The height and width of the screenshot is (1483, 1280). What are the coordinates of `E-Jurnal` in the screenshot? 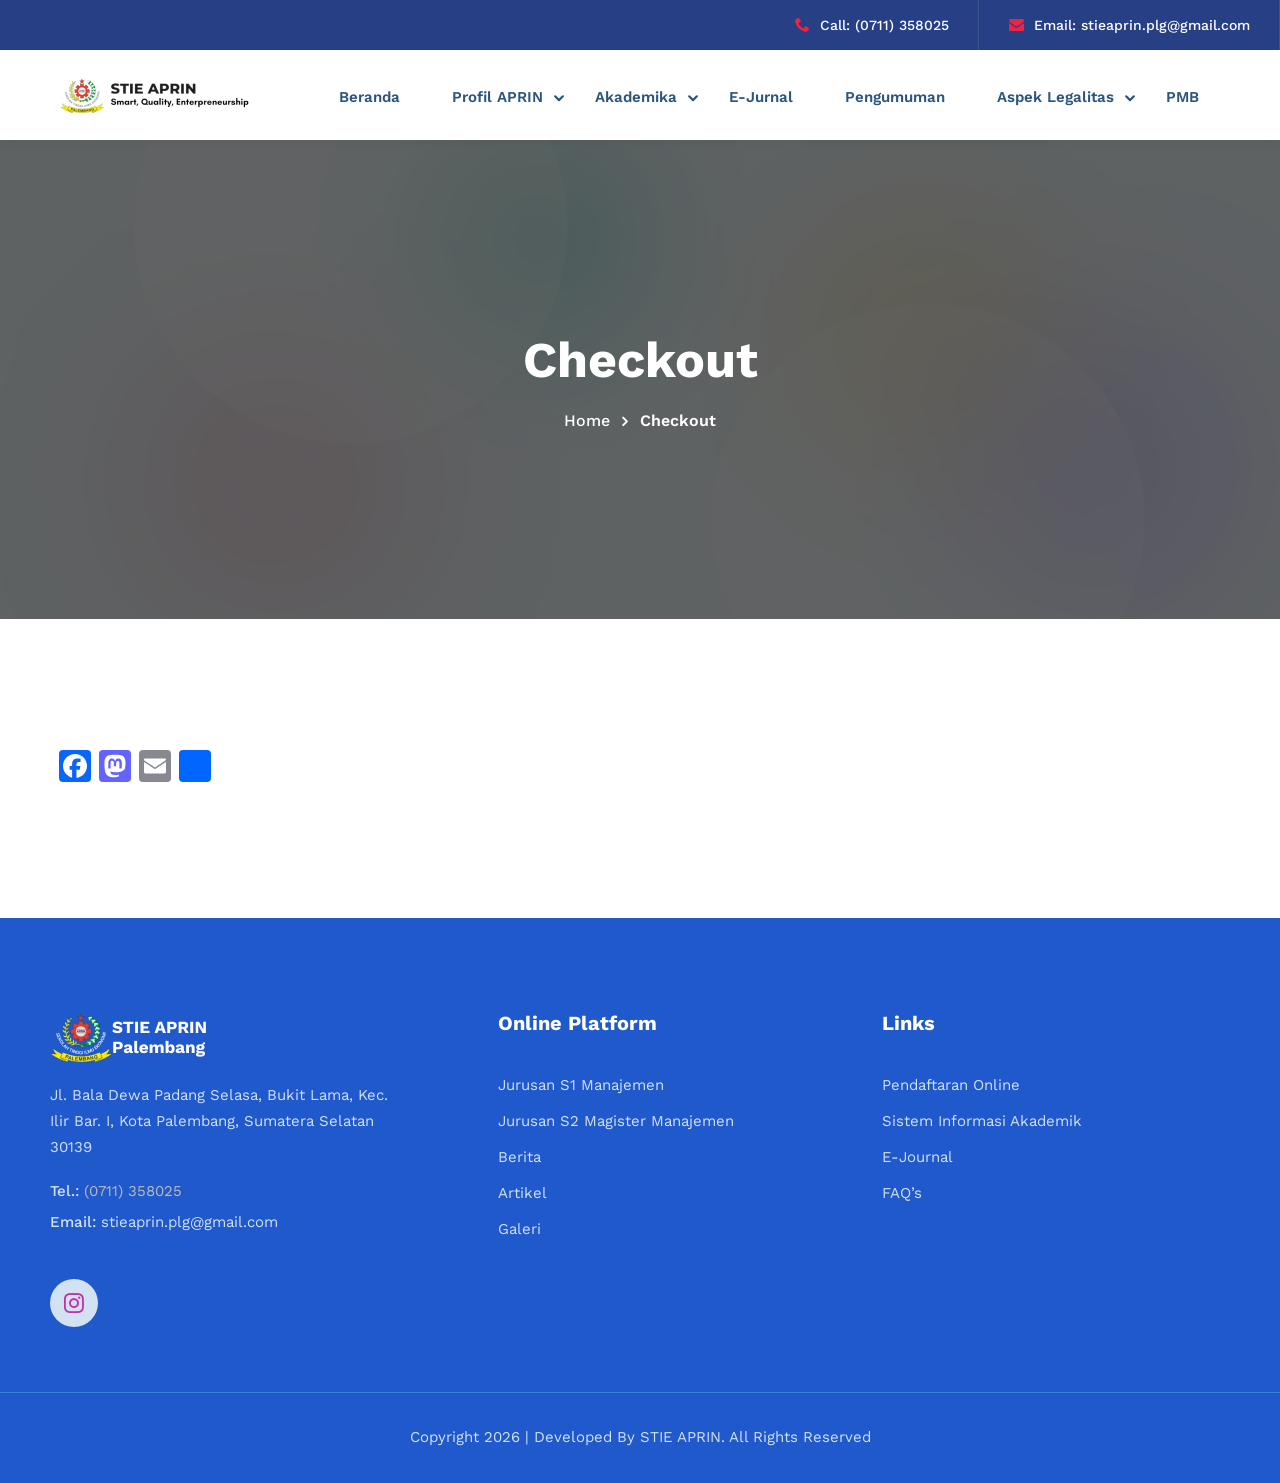 It's located at (761, 97).